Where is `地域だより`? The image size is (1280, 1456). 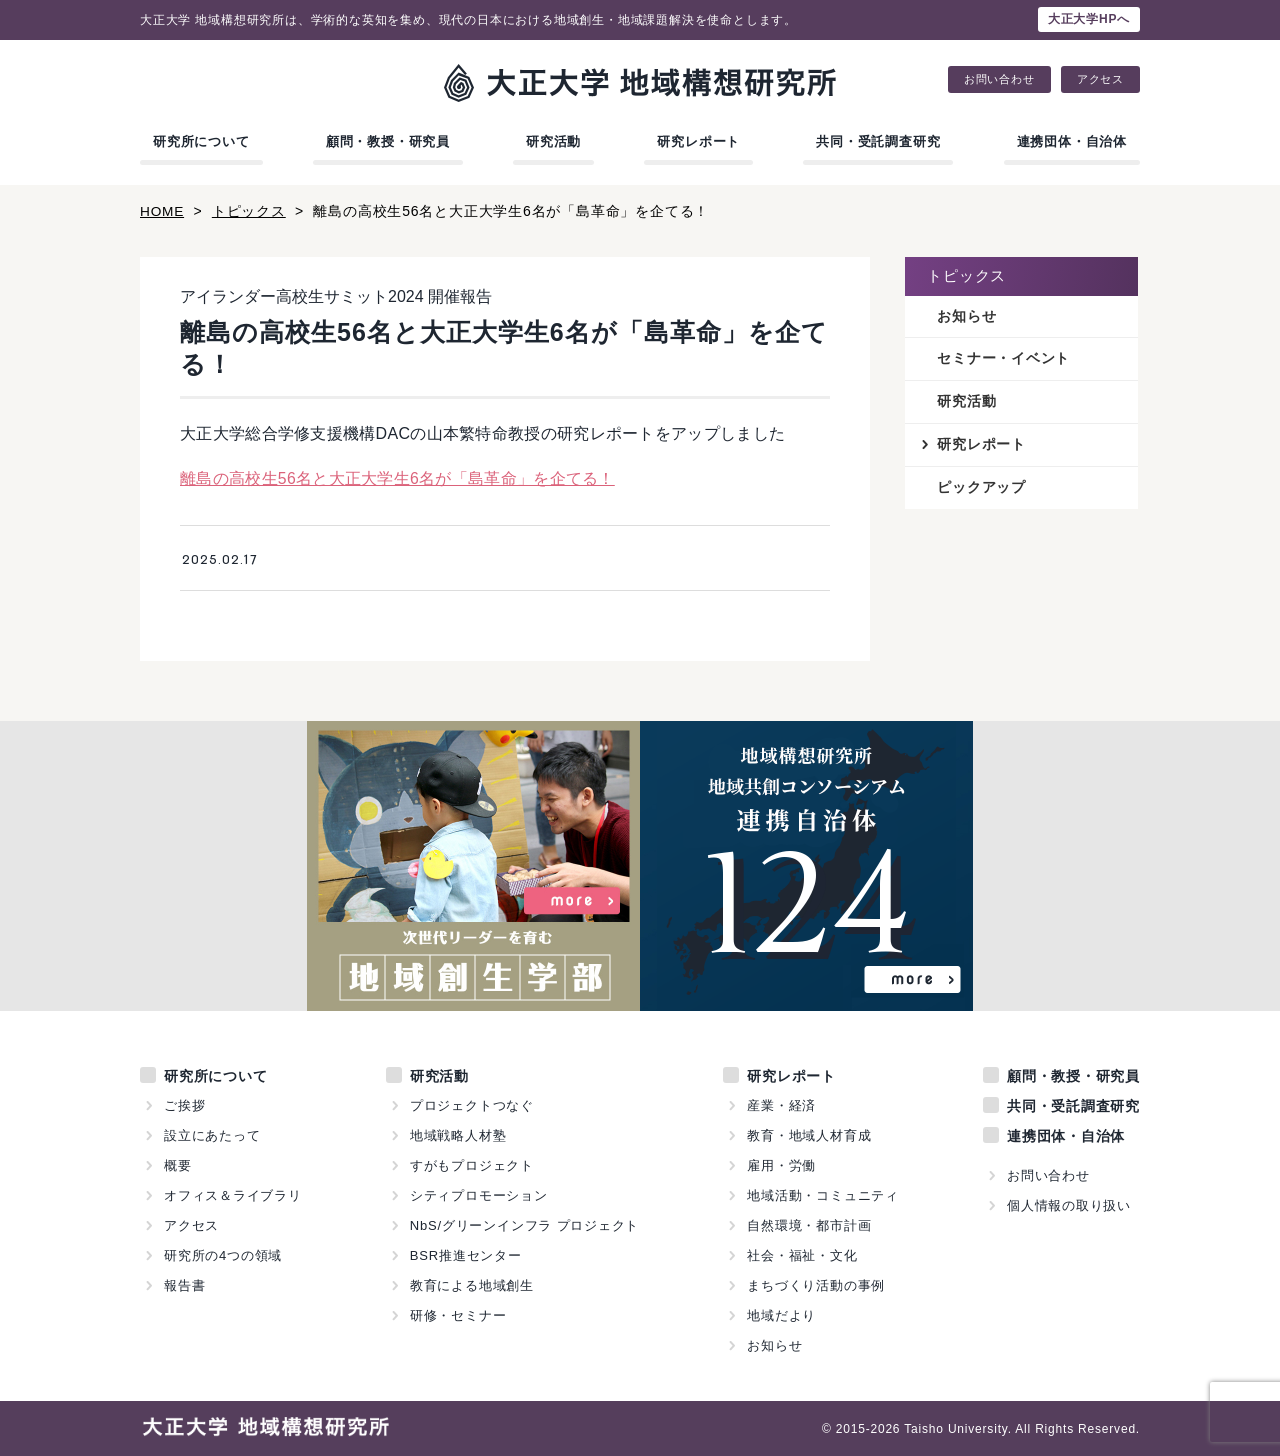 地域だより is located at coordinates (781, 1314).